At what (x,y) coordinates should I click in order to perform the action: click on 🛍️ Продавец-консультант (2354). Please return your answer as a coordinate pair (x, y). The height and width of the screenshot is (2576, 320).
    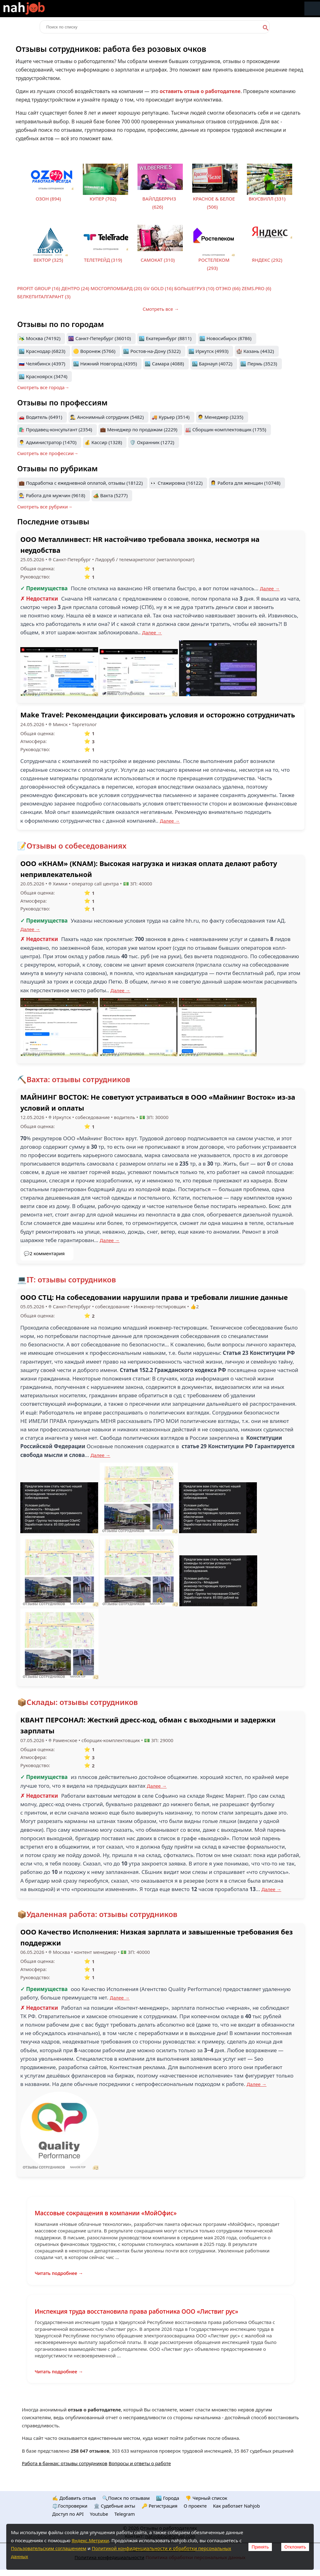
    Looking at the image, I should click on (55, 429).